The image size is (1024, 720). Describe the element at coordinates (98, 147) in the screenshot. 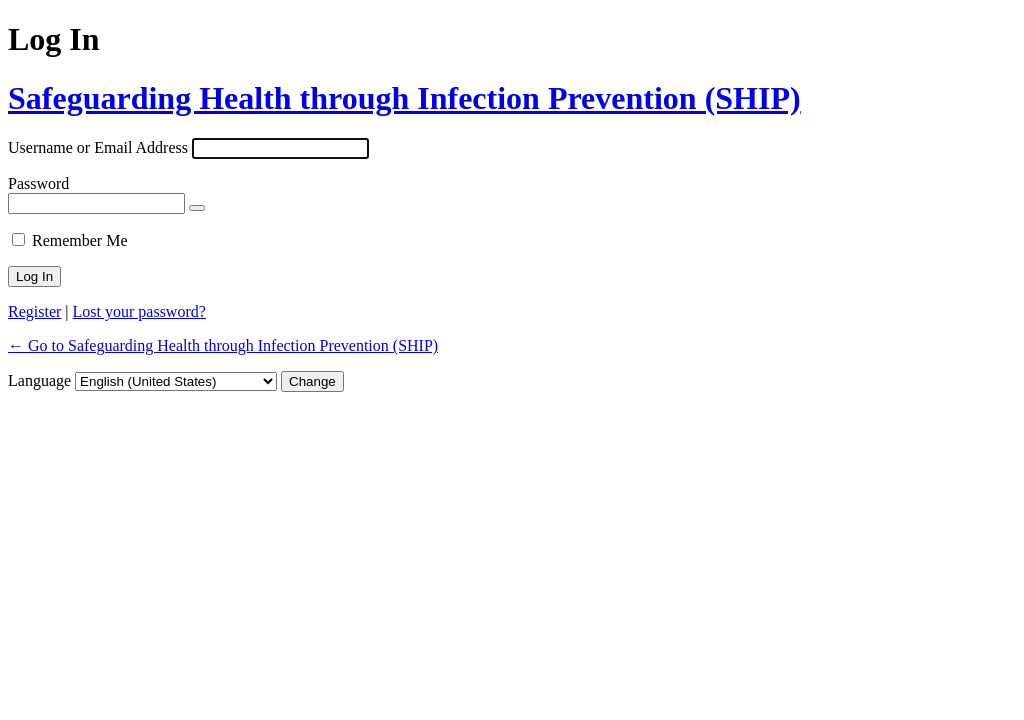

I see `Username or Email Address` at that location.